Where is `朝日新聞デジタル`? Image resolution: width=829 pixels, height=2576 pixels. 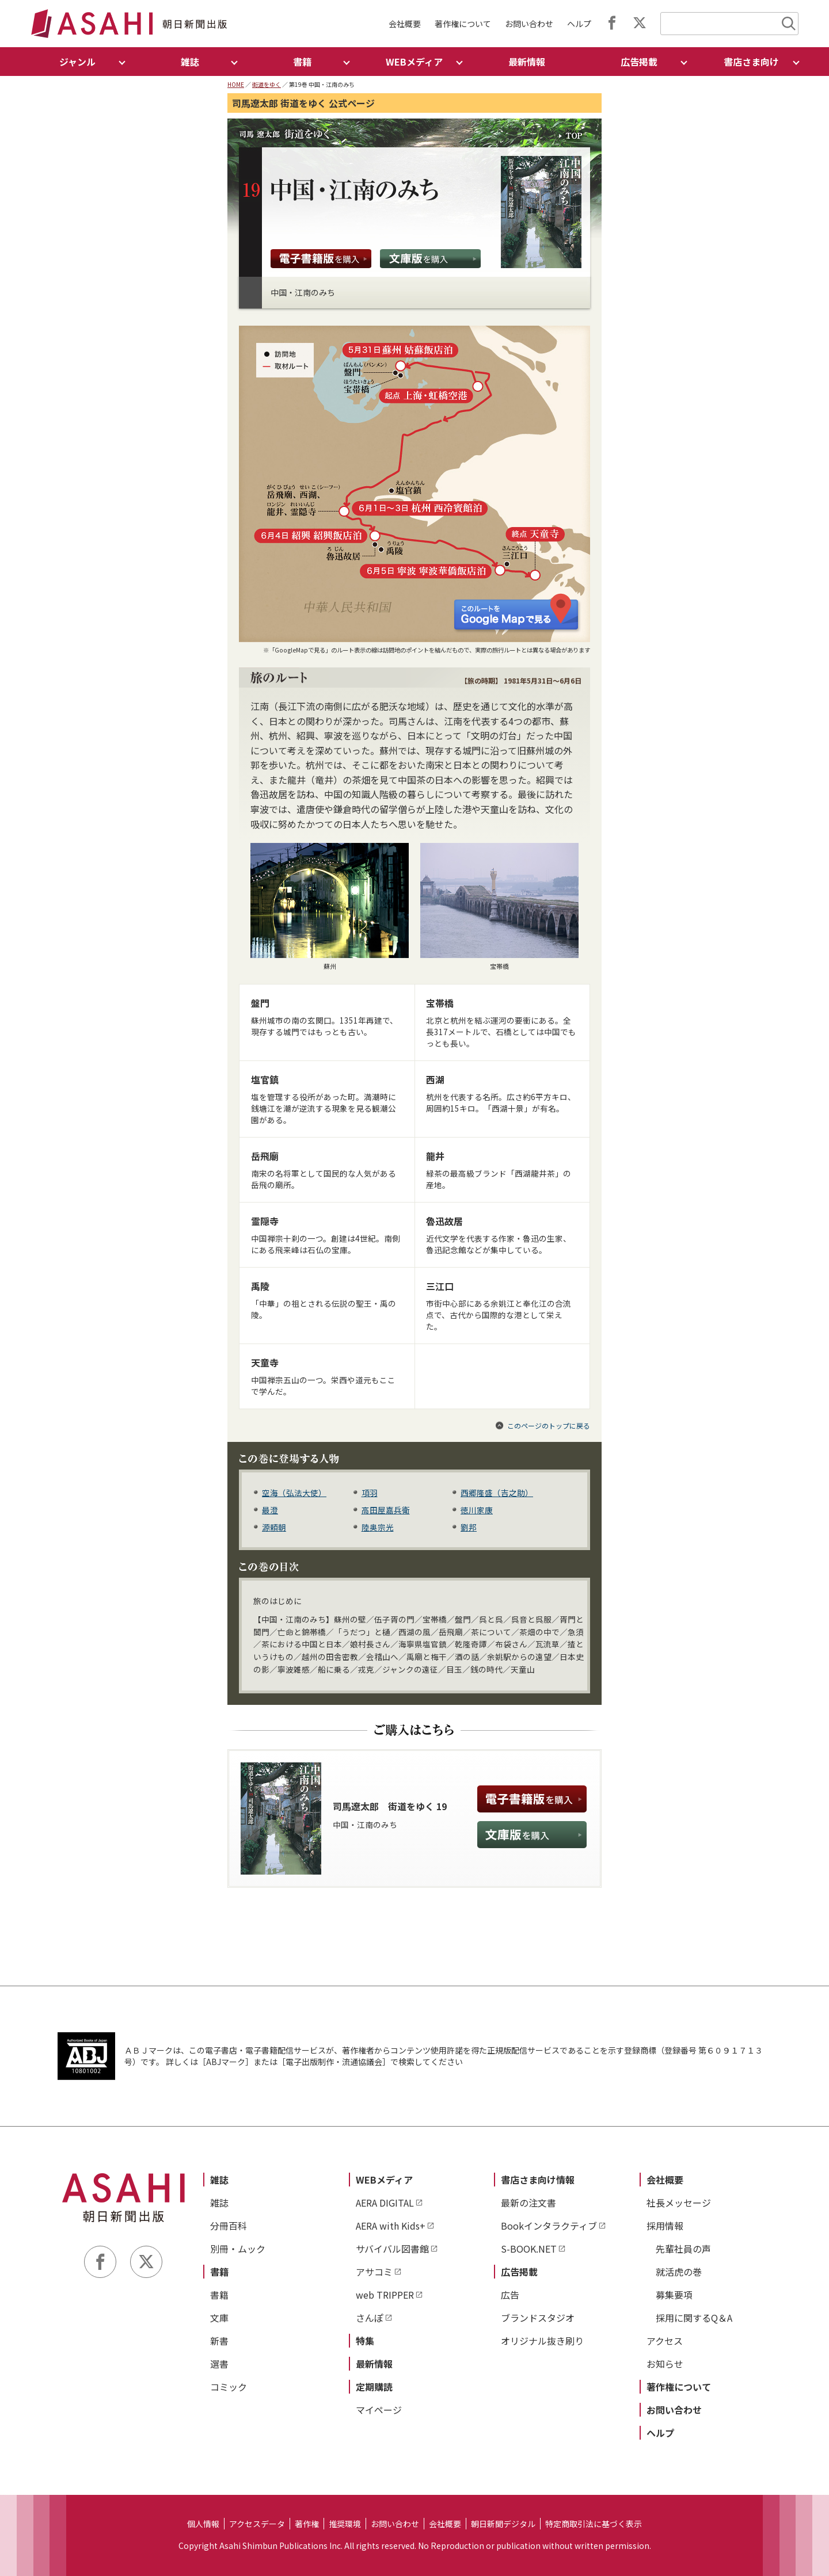
朝日新聞デジタル is located at coordinates (503, 2523).